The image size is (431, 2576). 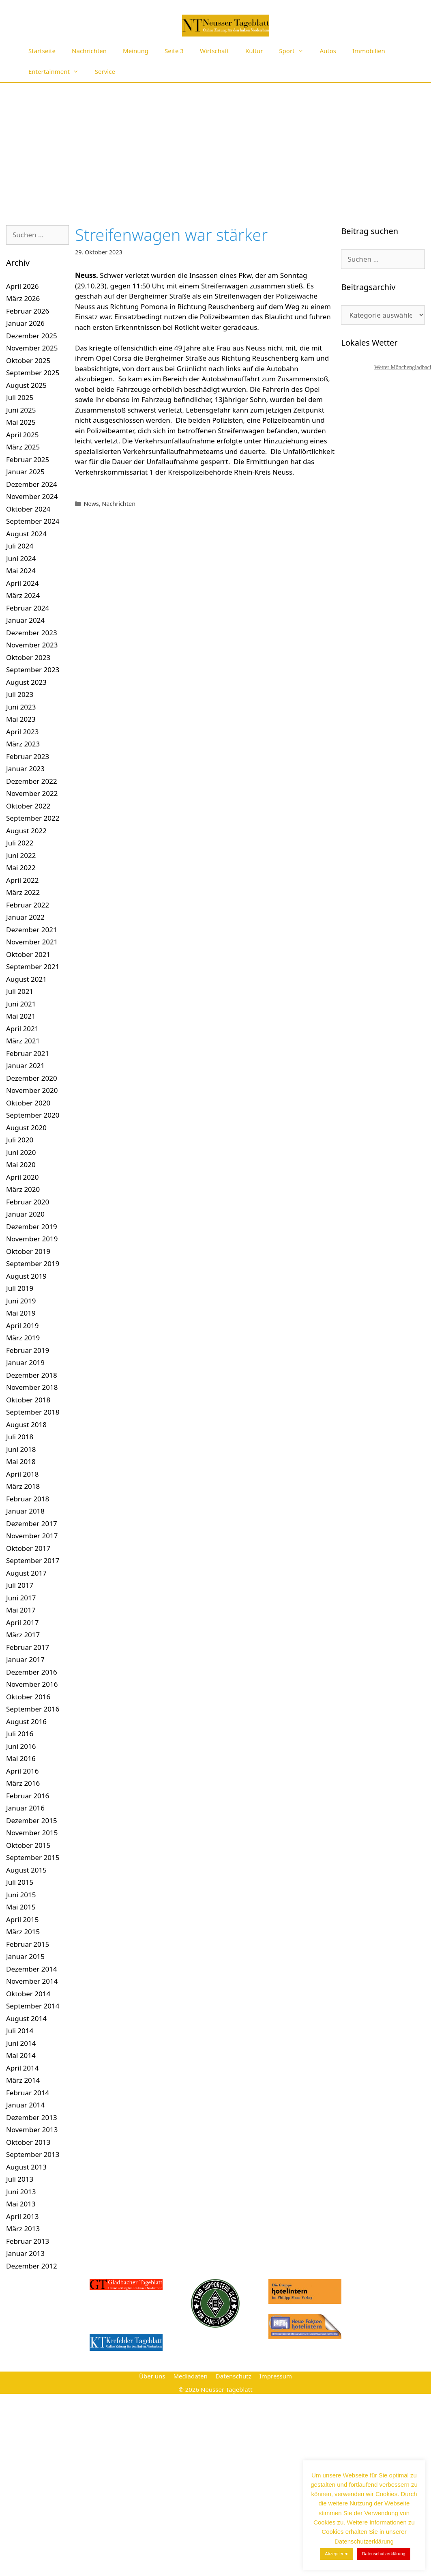 I want to click on Juni 2025, so click(x=21, y=410).